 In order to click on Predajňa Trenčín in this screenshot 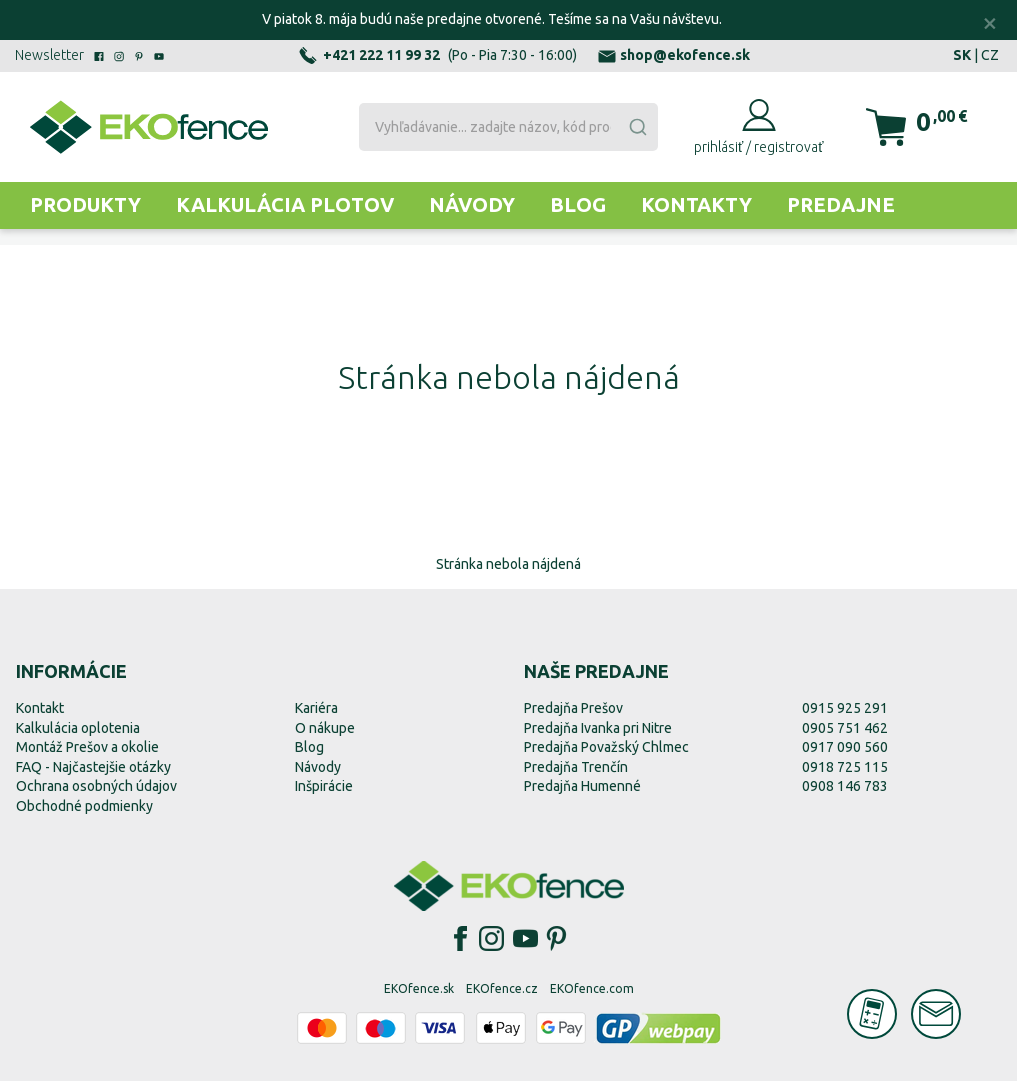, I will do `click(576, 767)`.